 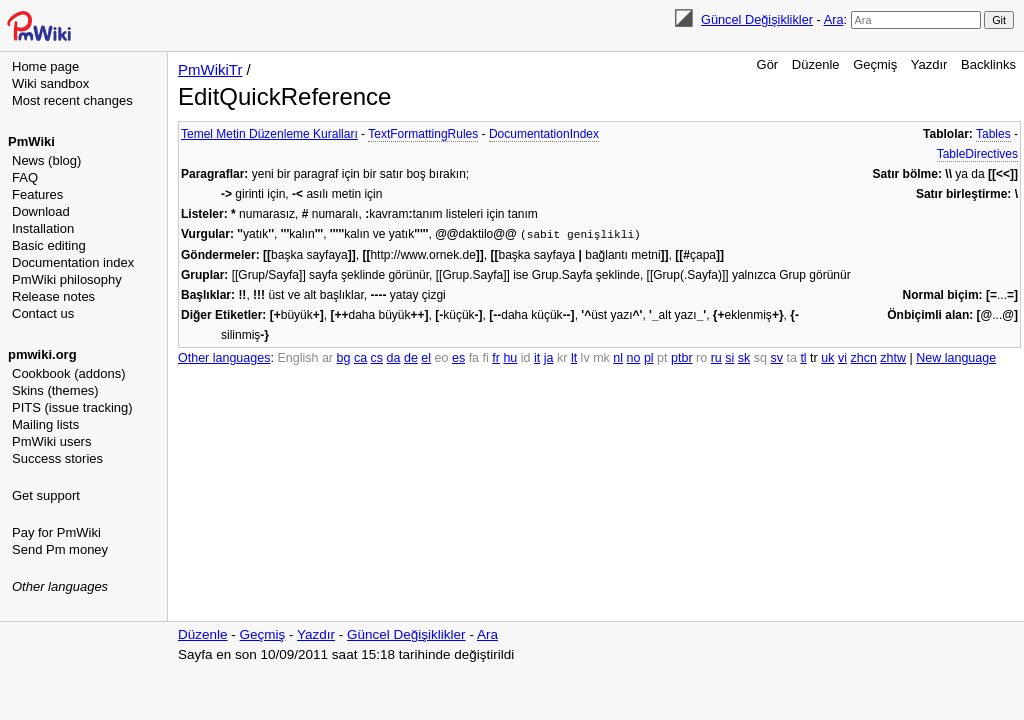 What do you see at coordinates (526, 357) in the screenshot?
I see `id` at bounding box center [526, 357].